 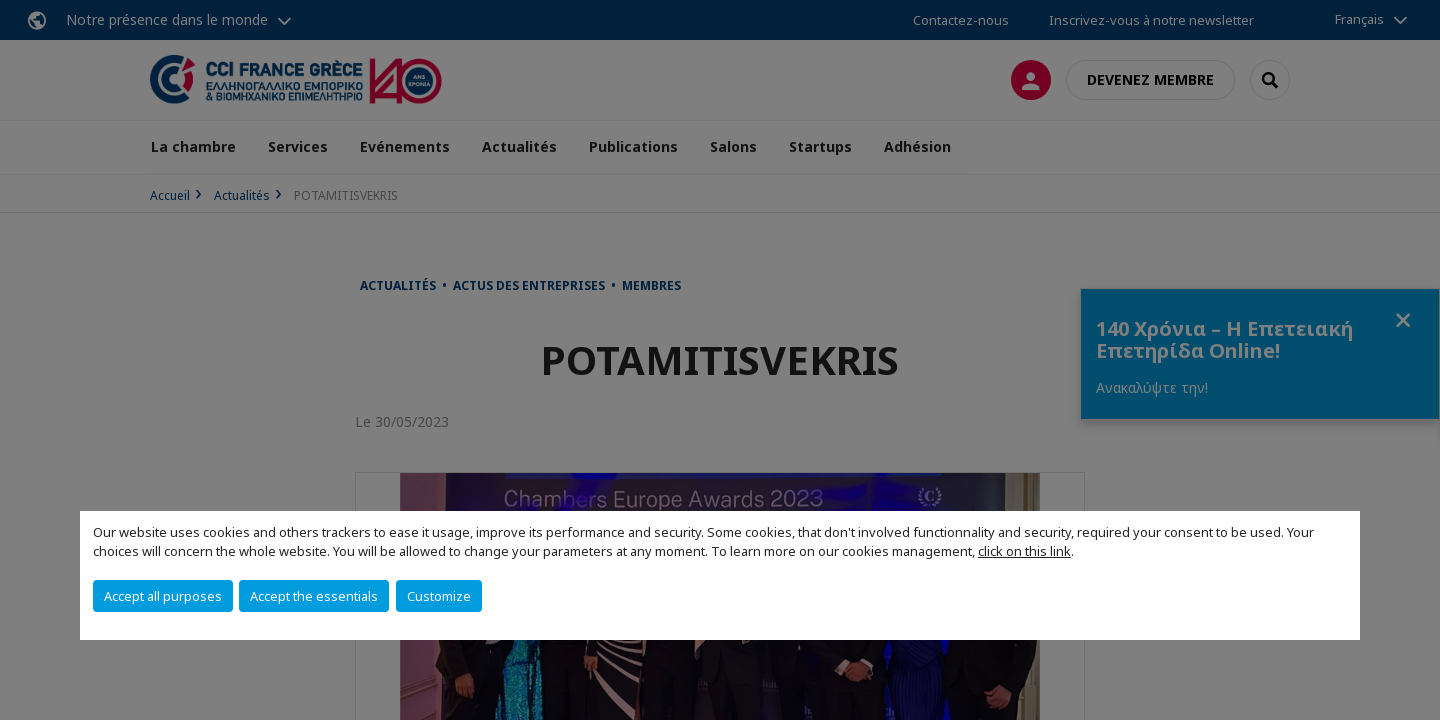 What do you see at coordinates (1024, 551) in the screenshot?
I see `click on this link` at bounding box center [1024, 551].